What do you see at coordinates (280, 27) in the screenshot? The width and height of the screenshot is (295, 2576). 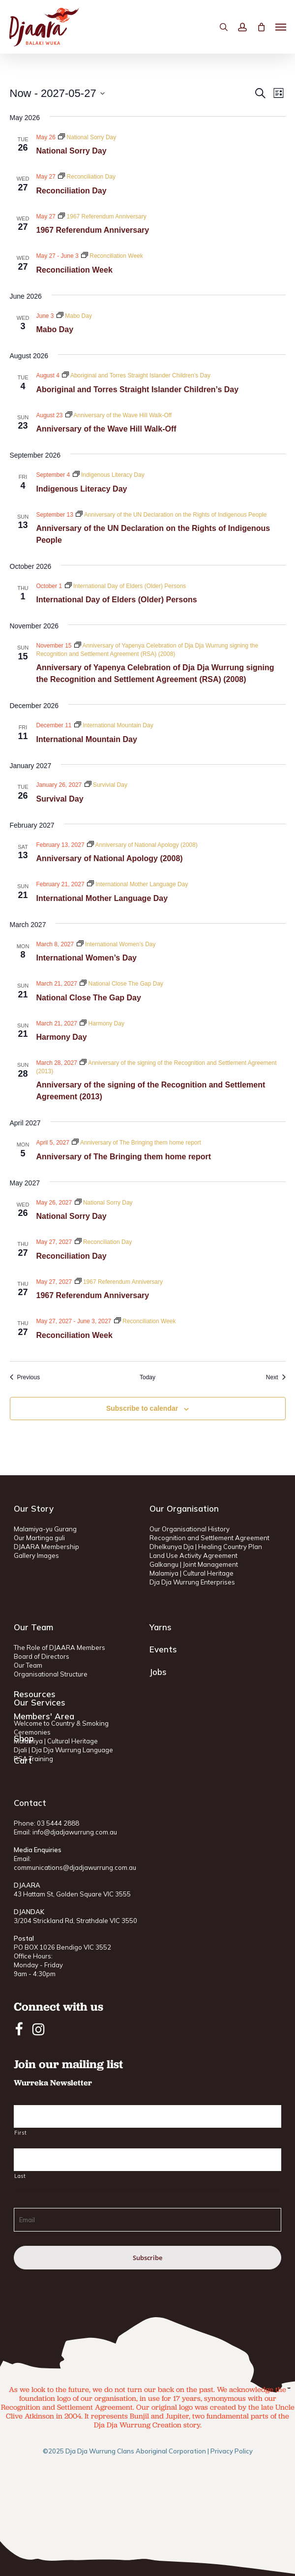 I see `[button]` at bounding box center [280, 27].